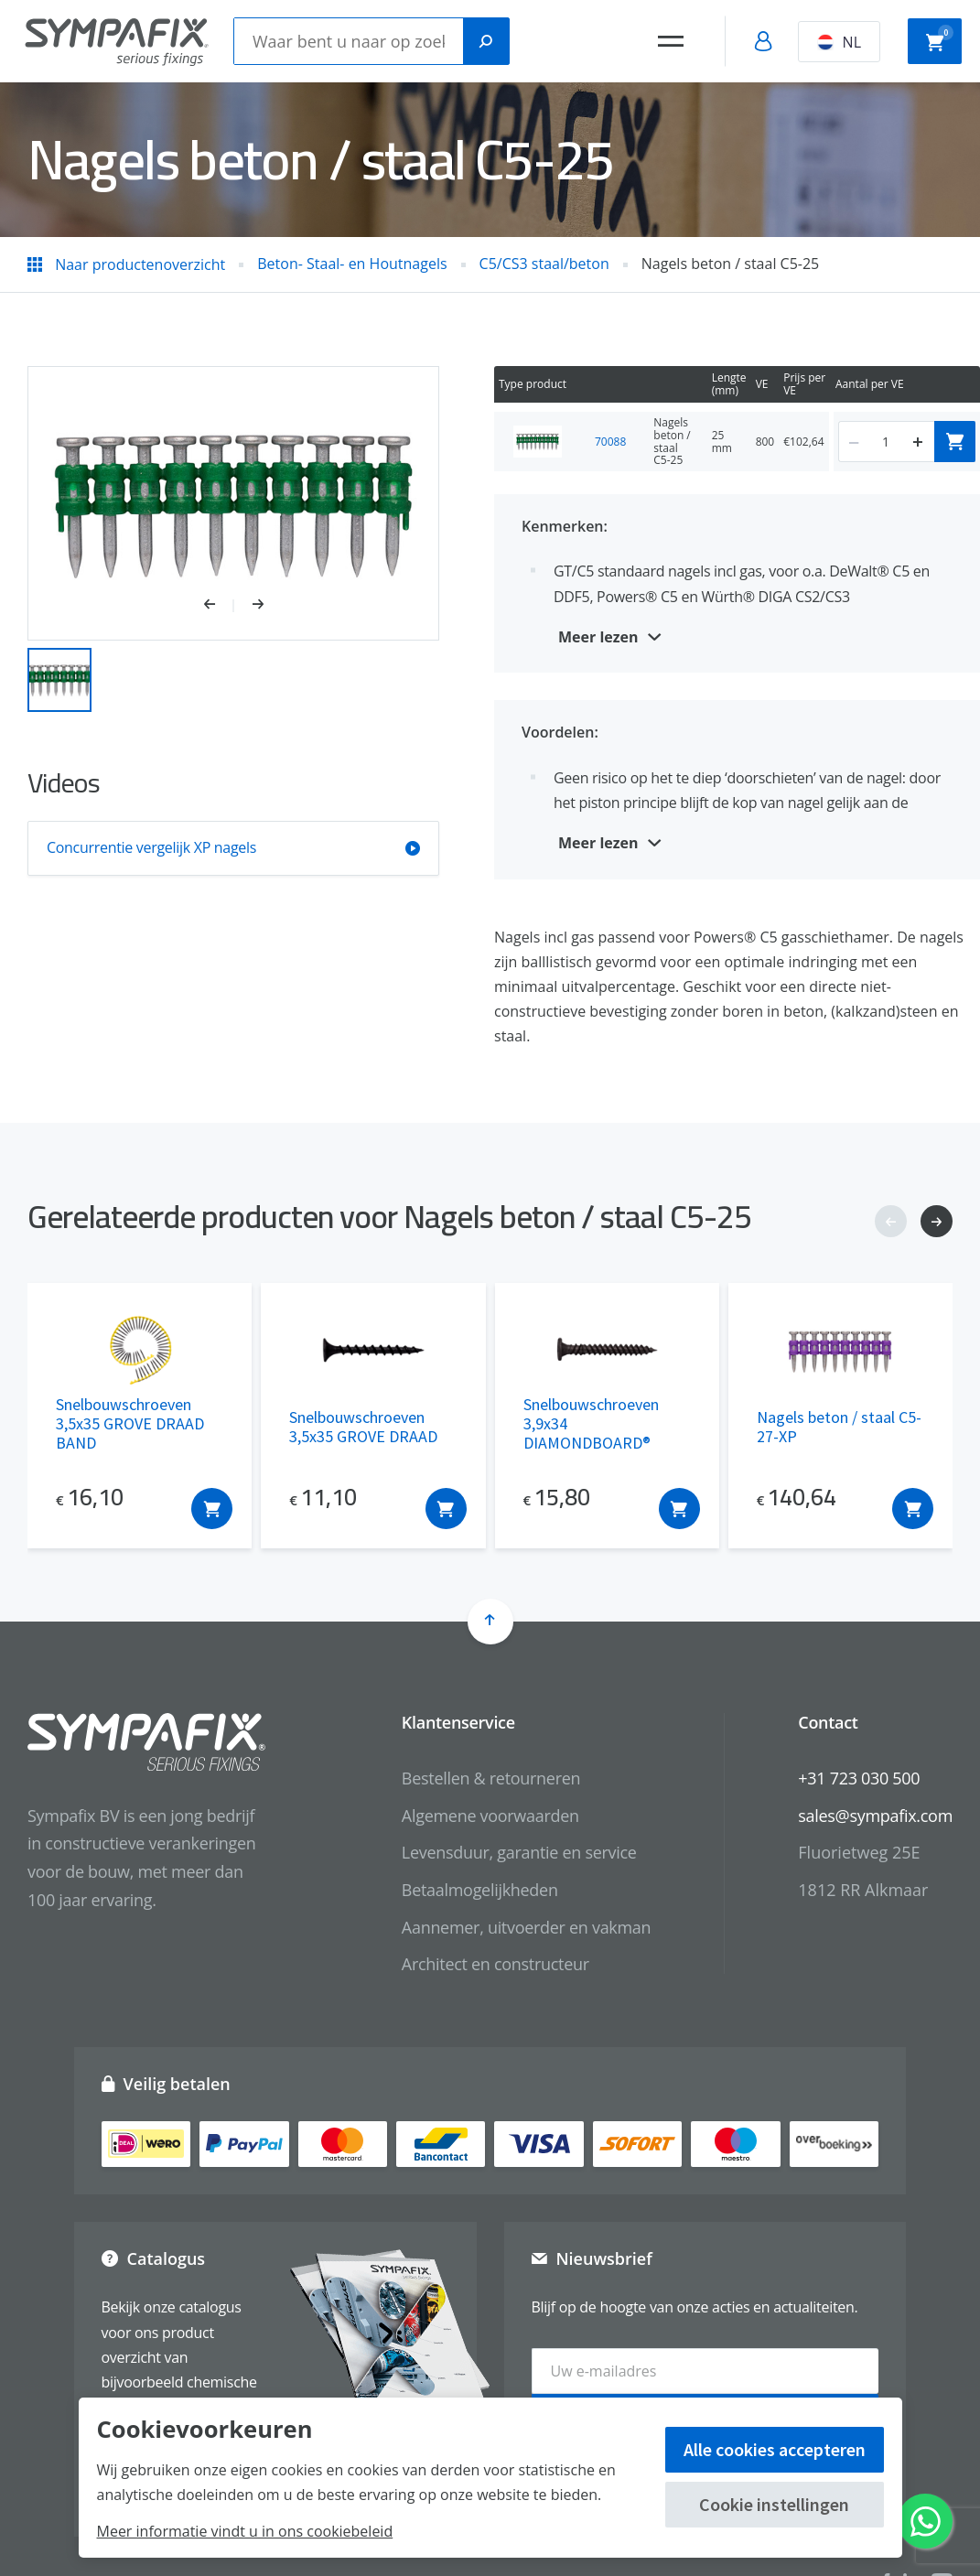 The width and height of the screenshot is (980, 2576). I want to click on [button], so click(219, 605).